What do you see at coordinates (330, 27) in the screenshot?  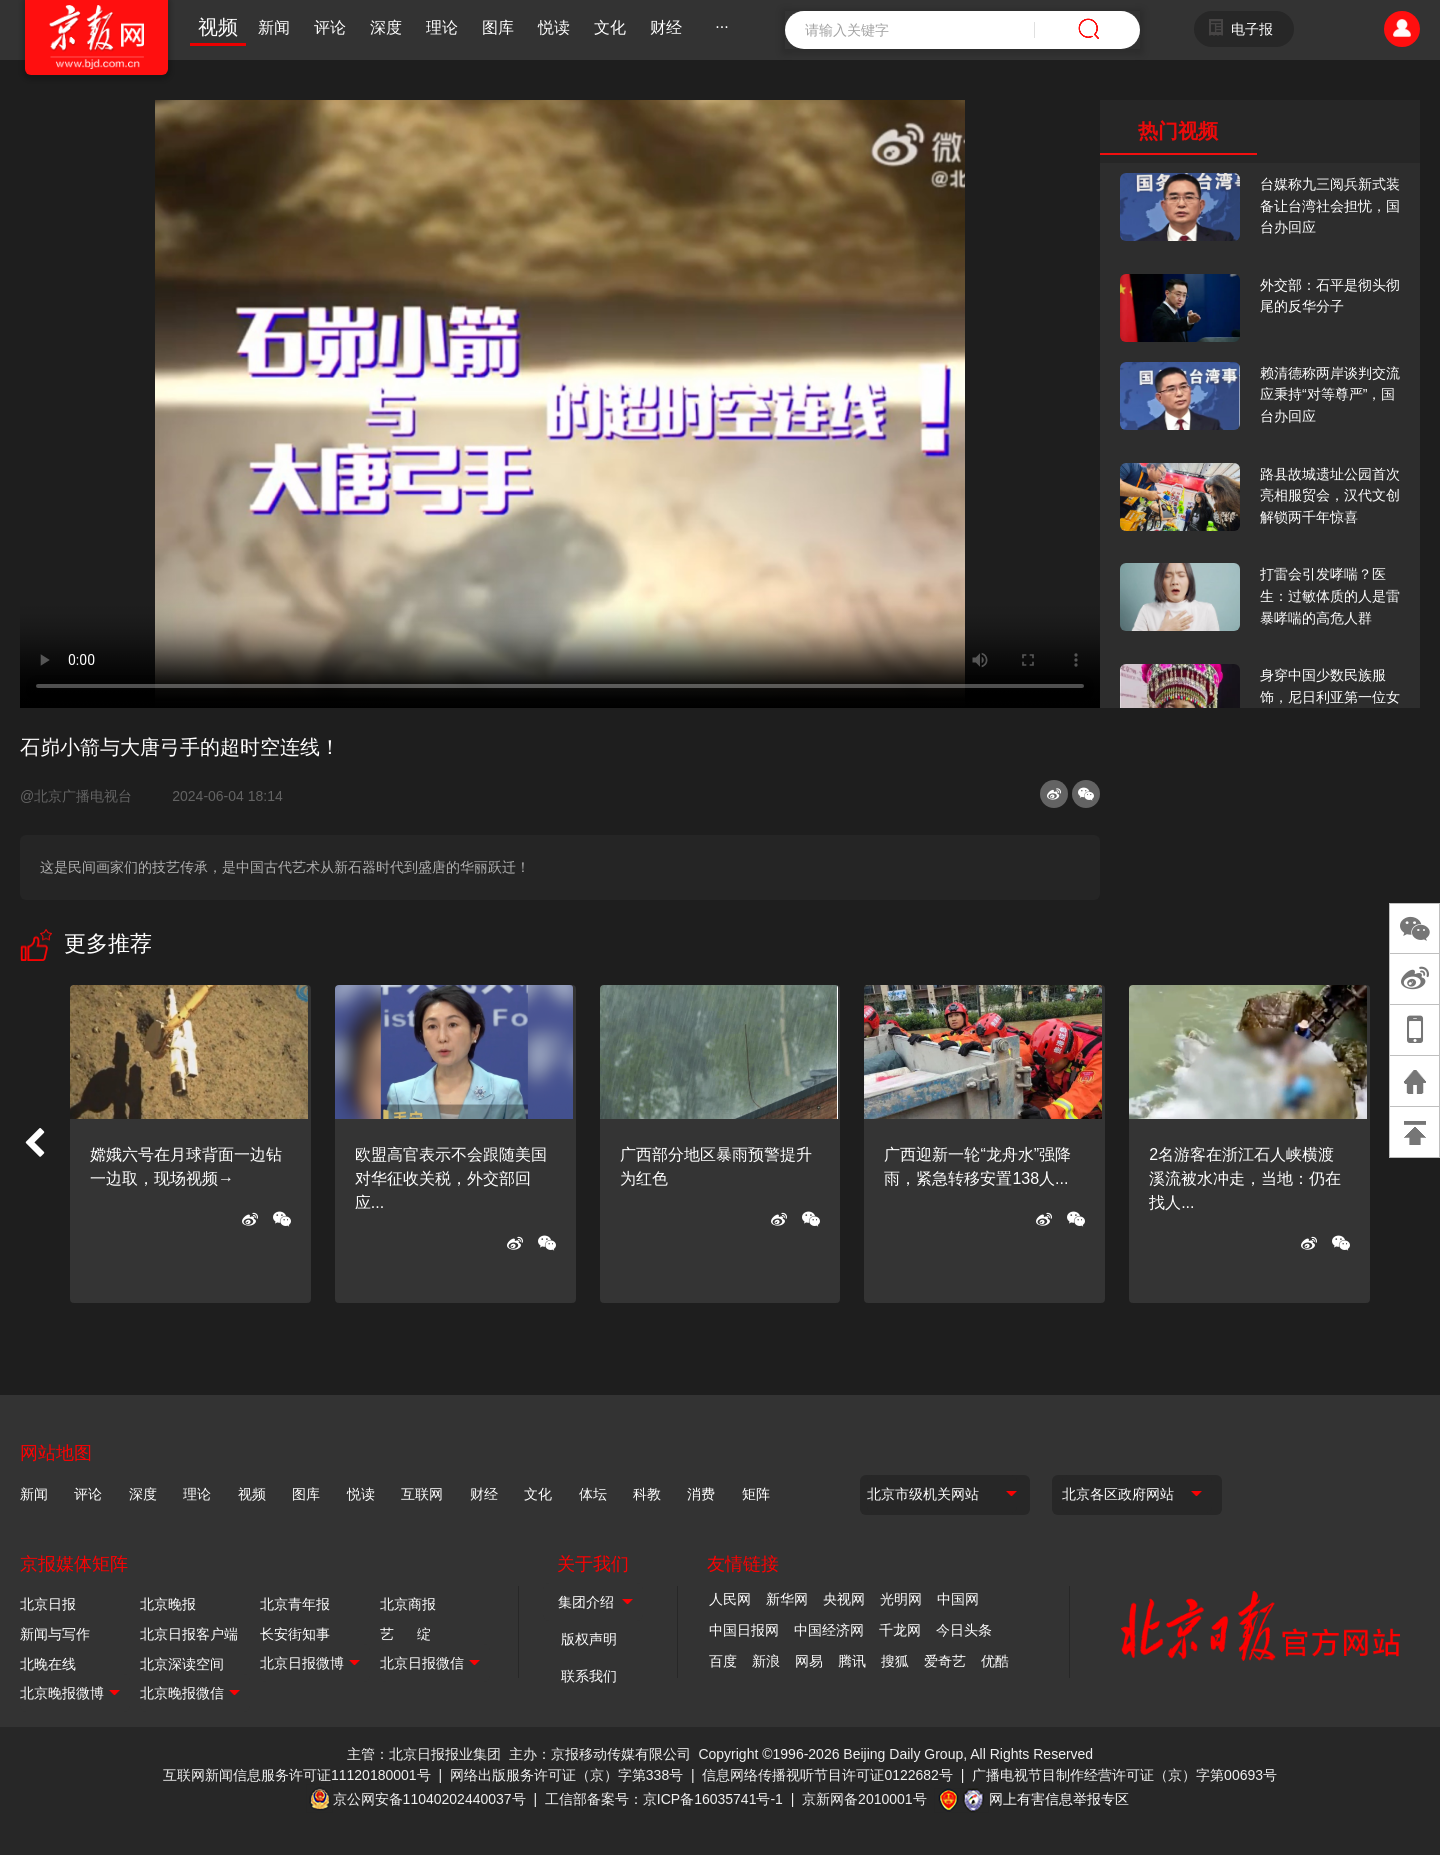 I see `评论` at bounding box center [330, 27].